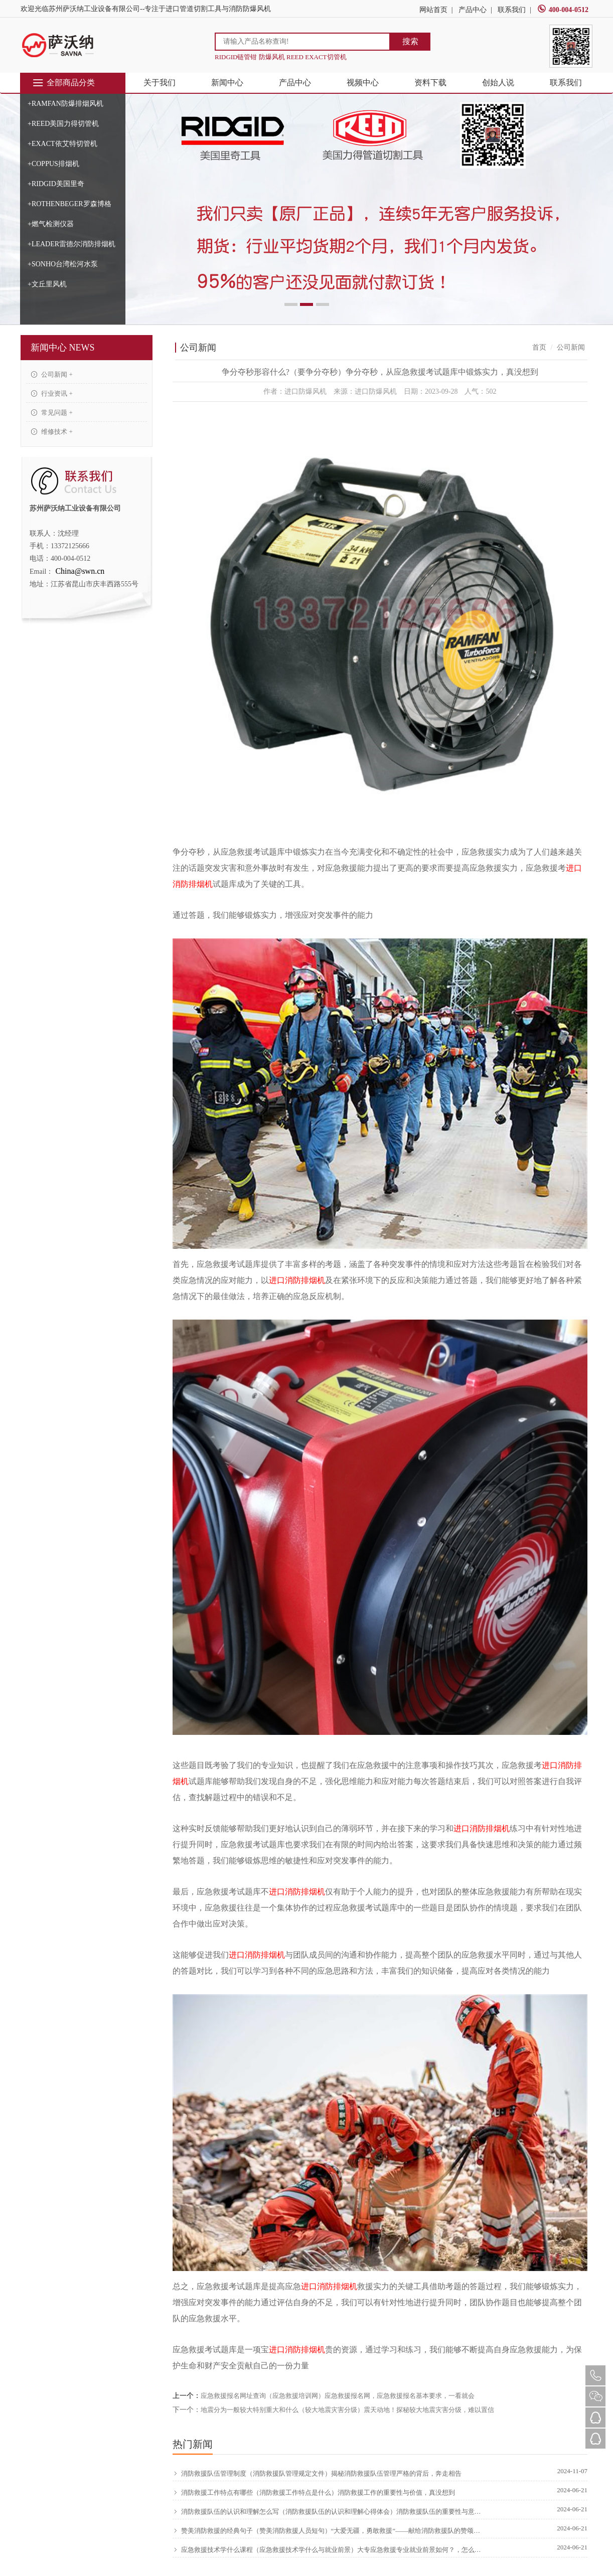  What do you see at coordinates (56, 184) in the screenshot?
I see `+RIDGID美国里奇` at bounding box center [56, 184].